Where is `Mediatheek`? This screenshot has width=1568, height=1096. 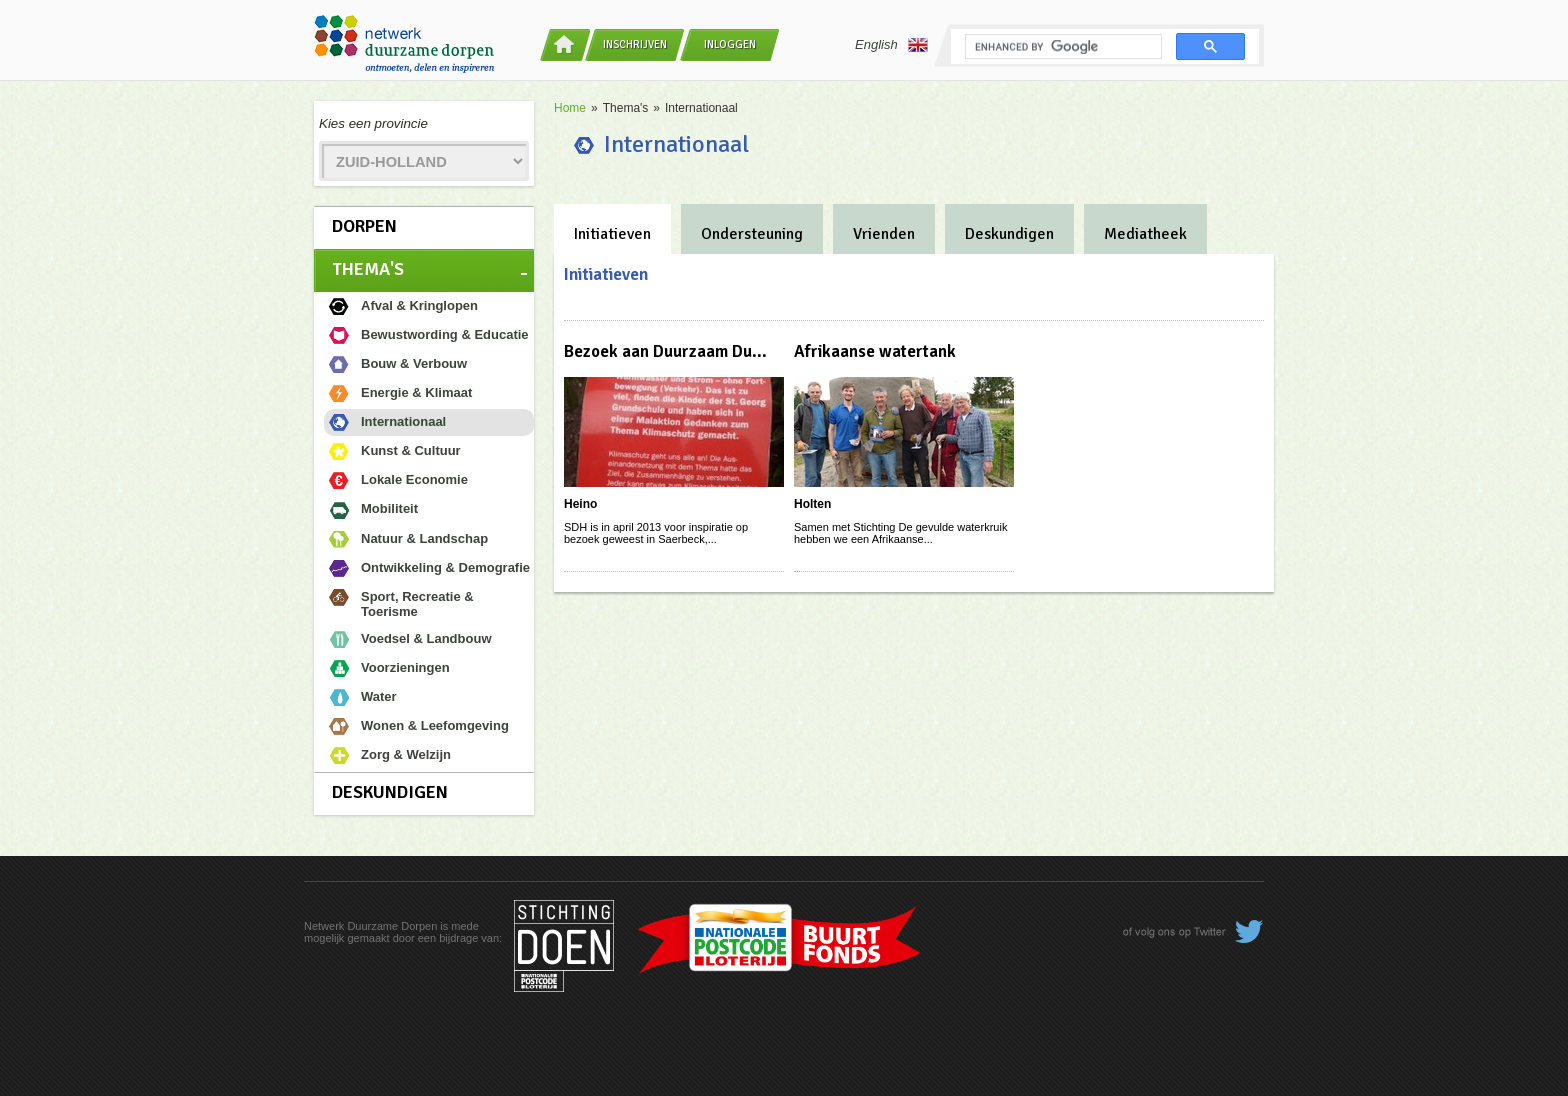
Mediatheek is located at coordinates (1145, 234).